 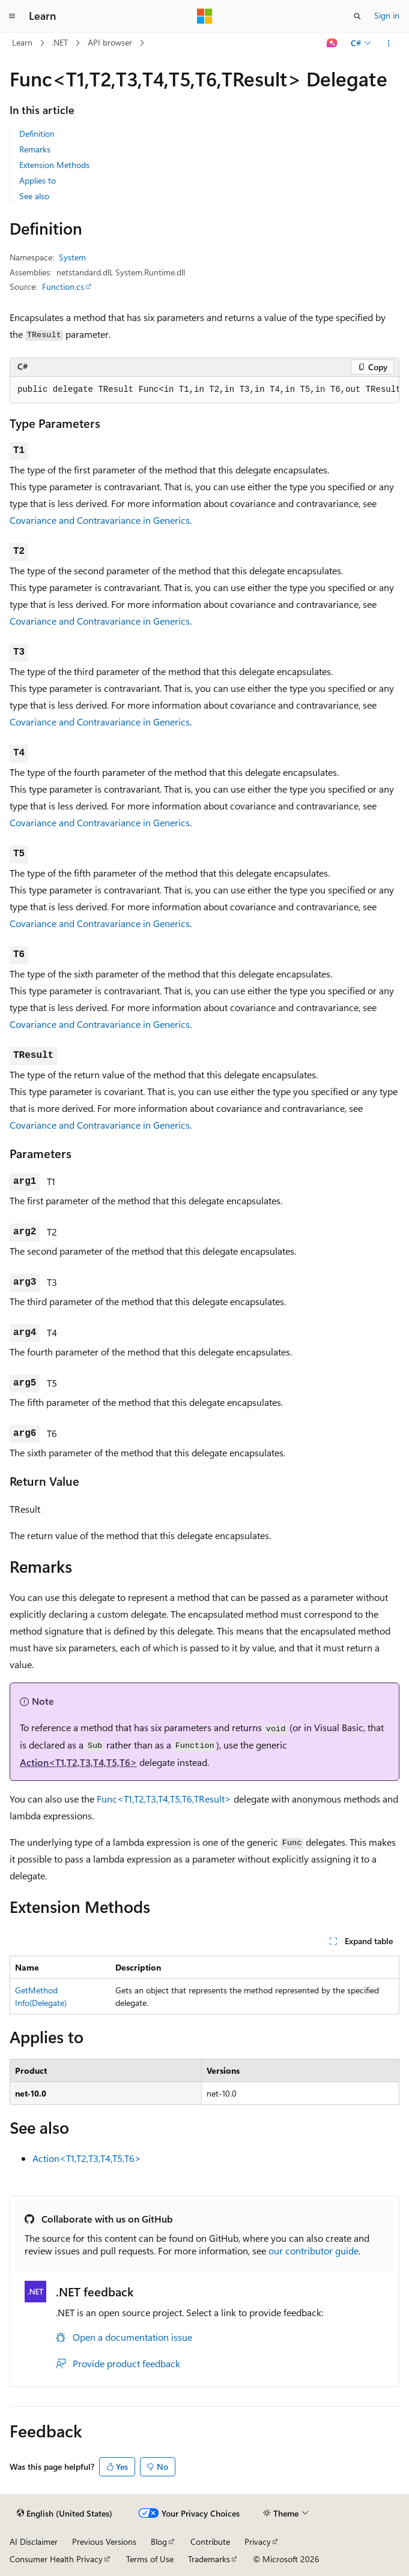 What do you see at coordinates (110, 42) in the screenshot?
I see `API browser` at bounding box center [110, 42].